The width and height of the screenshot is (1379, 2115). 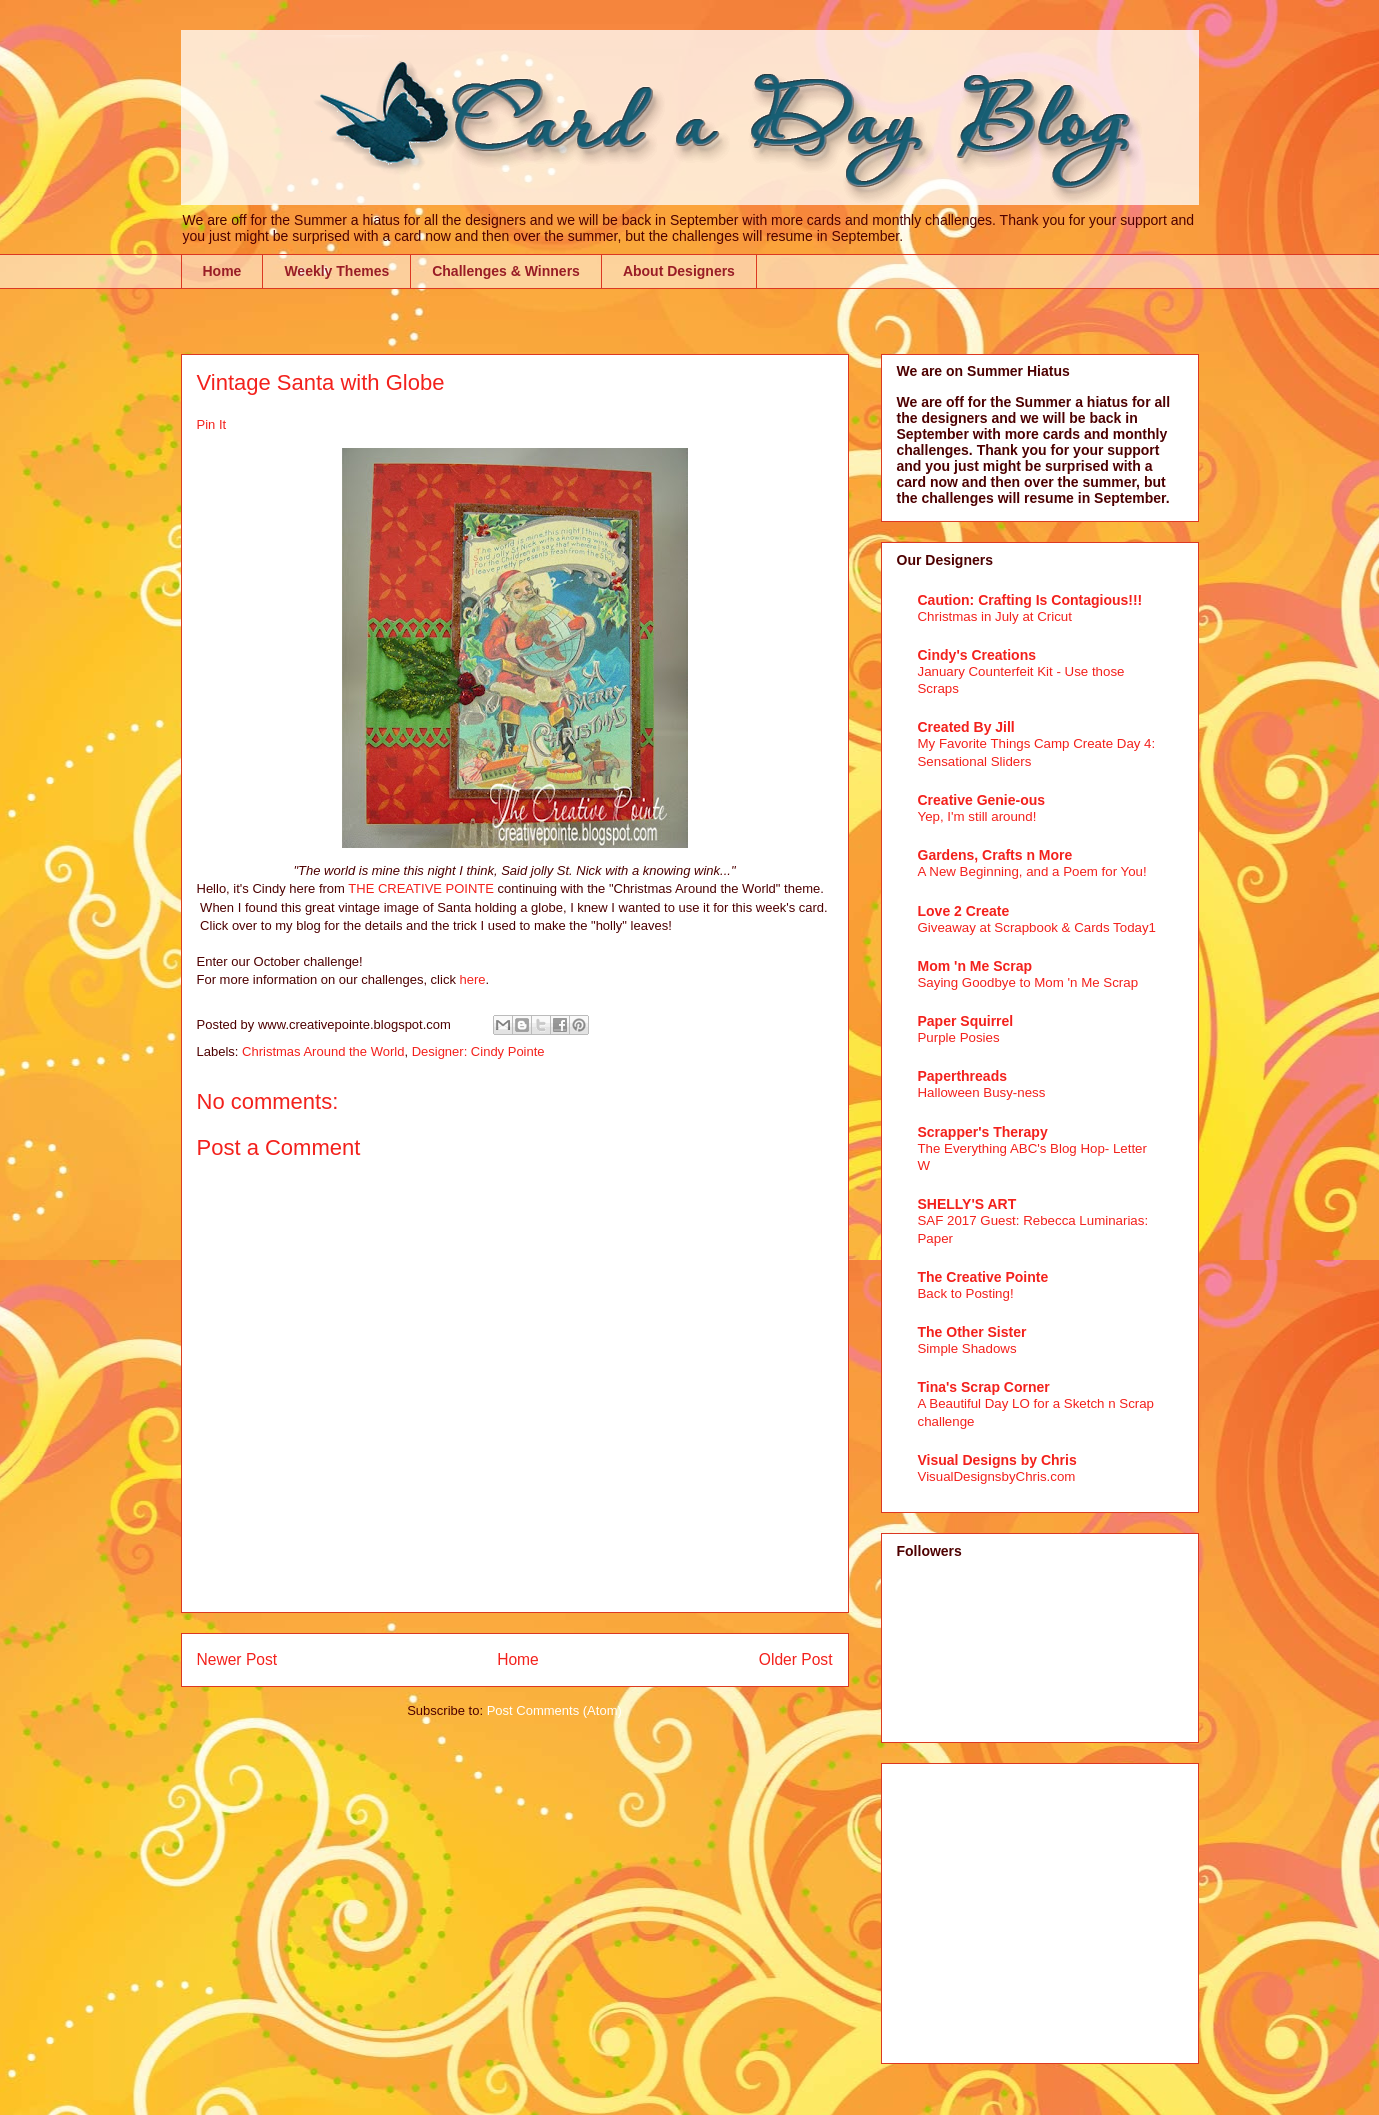 What do you see at coordinates (962, 1076) in the screenshot?
I see `Paperthreads` at bounding box center [962, 1076].